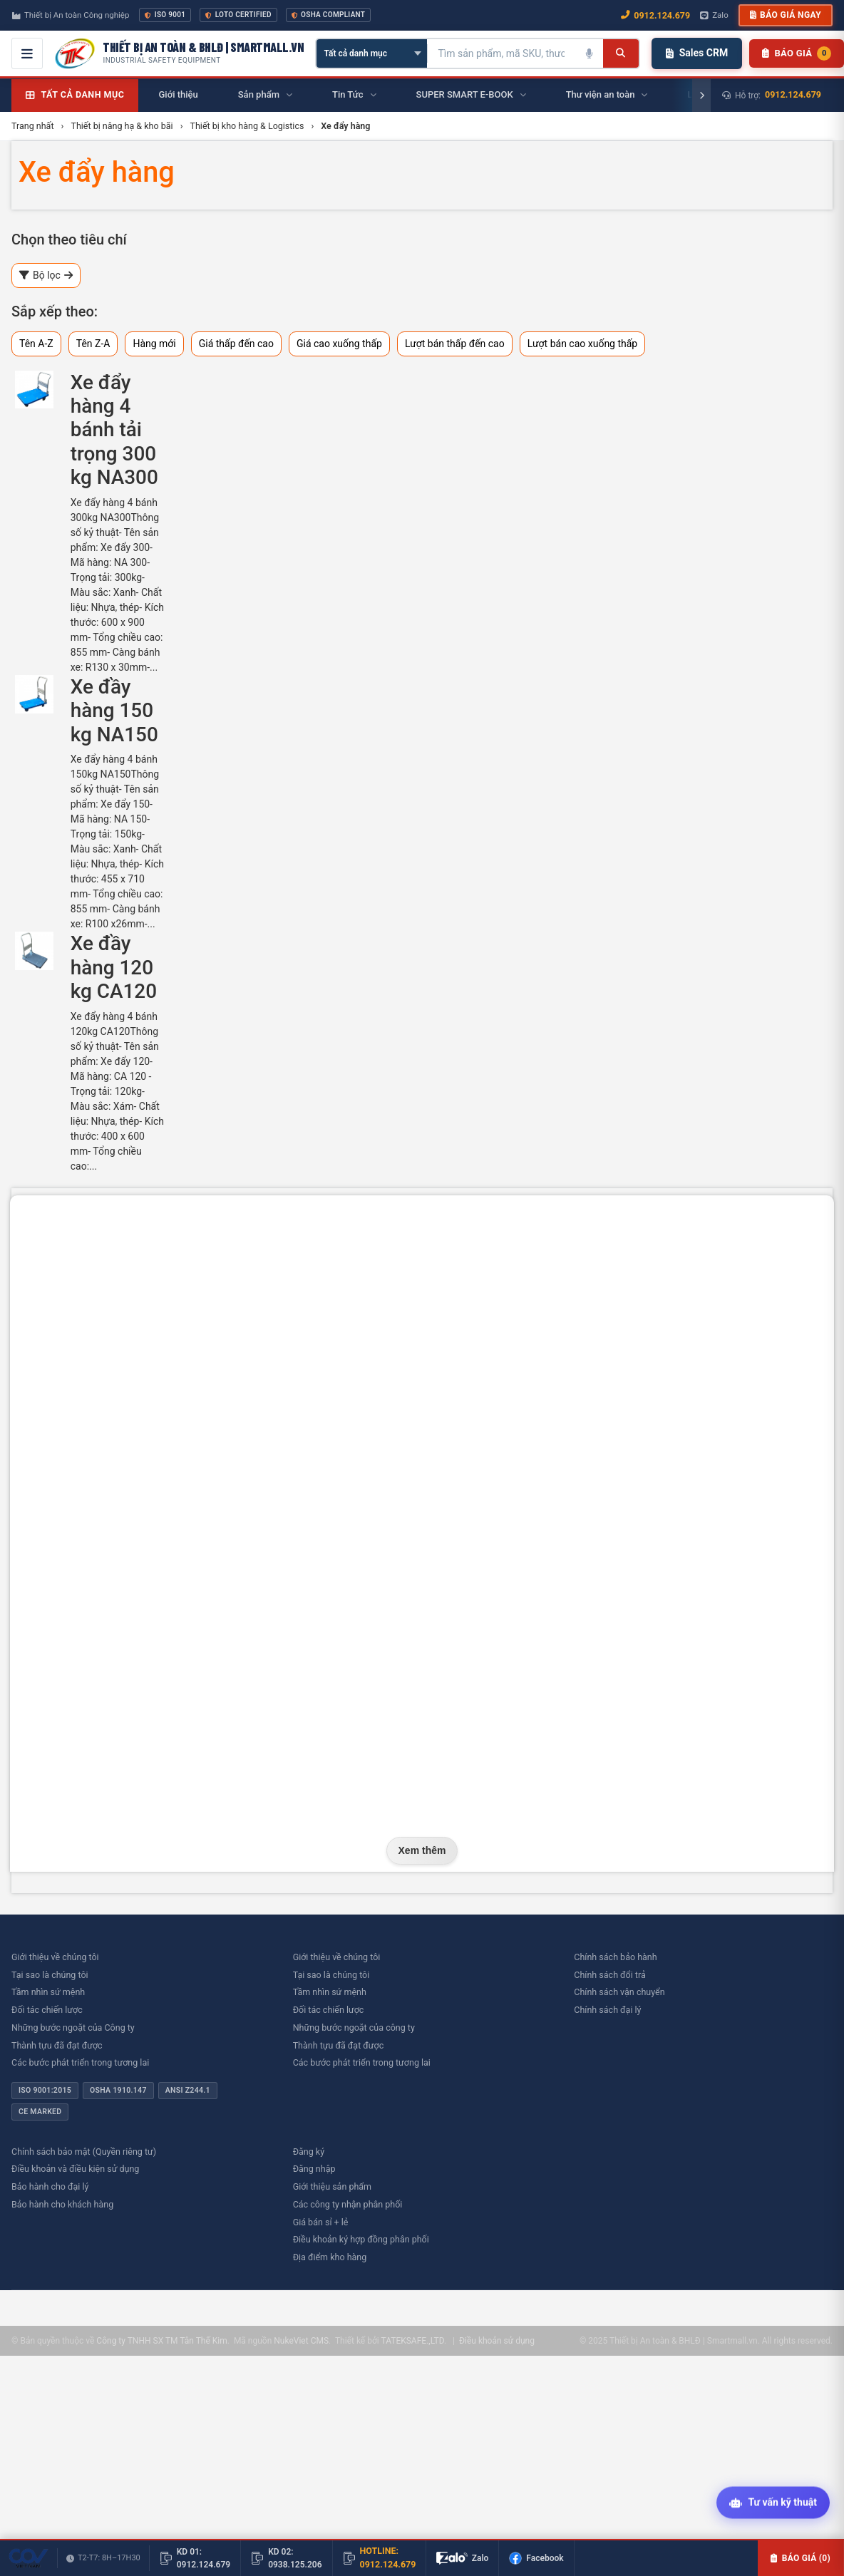  Describe the element at coordinates (161, 2341) in the screenshot. I see `Công ty TNHH SX TM Tân Thế Kim` at that location.